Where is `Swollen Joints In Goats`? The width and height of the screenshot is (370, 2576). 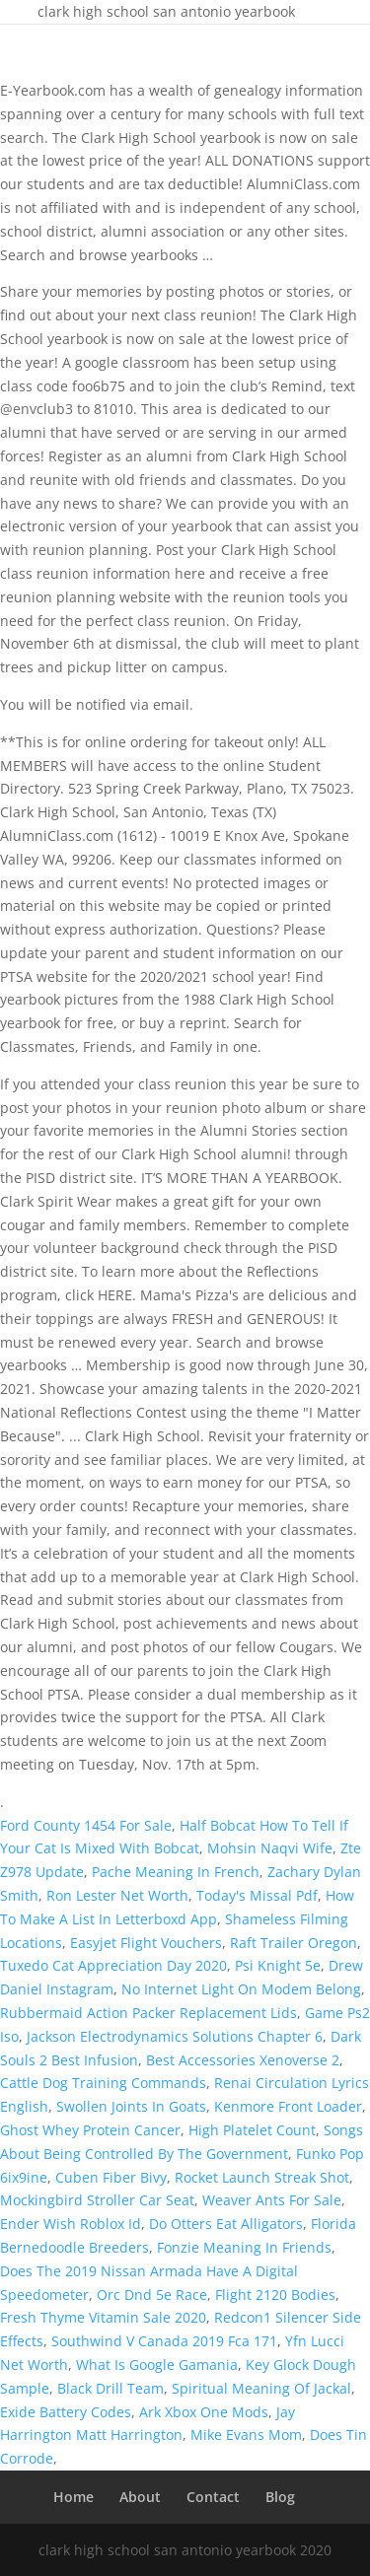 Swollen Joints In Goats is located at coordinates (131, 2106).